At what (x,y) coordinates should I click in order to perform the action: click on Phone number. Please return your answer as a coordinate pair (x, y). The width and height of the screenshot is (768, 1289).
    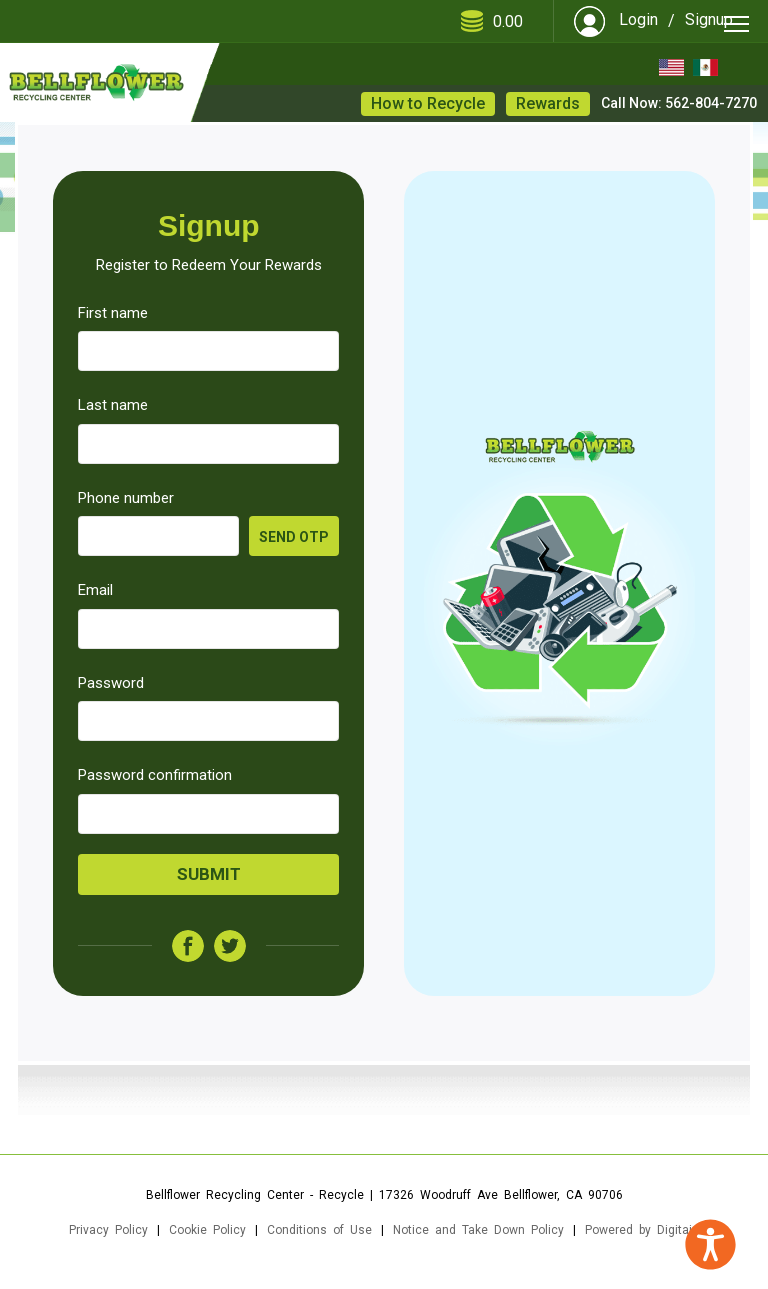
    Looking at the image, I should click on (126, 498).